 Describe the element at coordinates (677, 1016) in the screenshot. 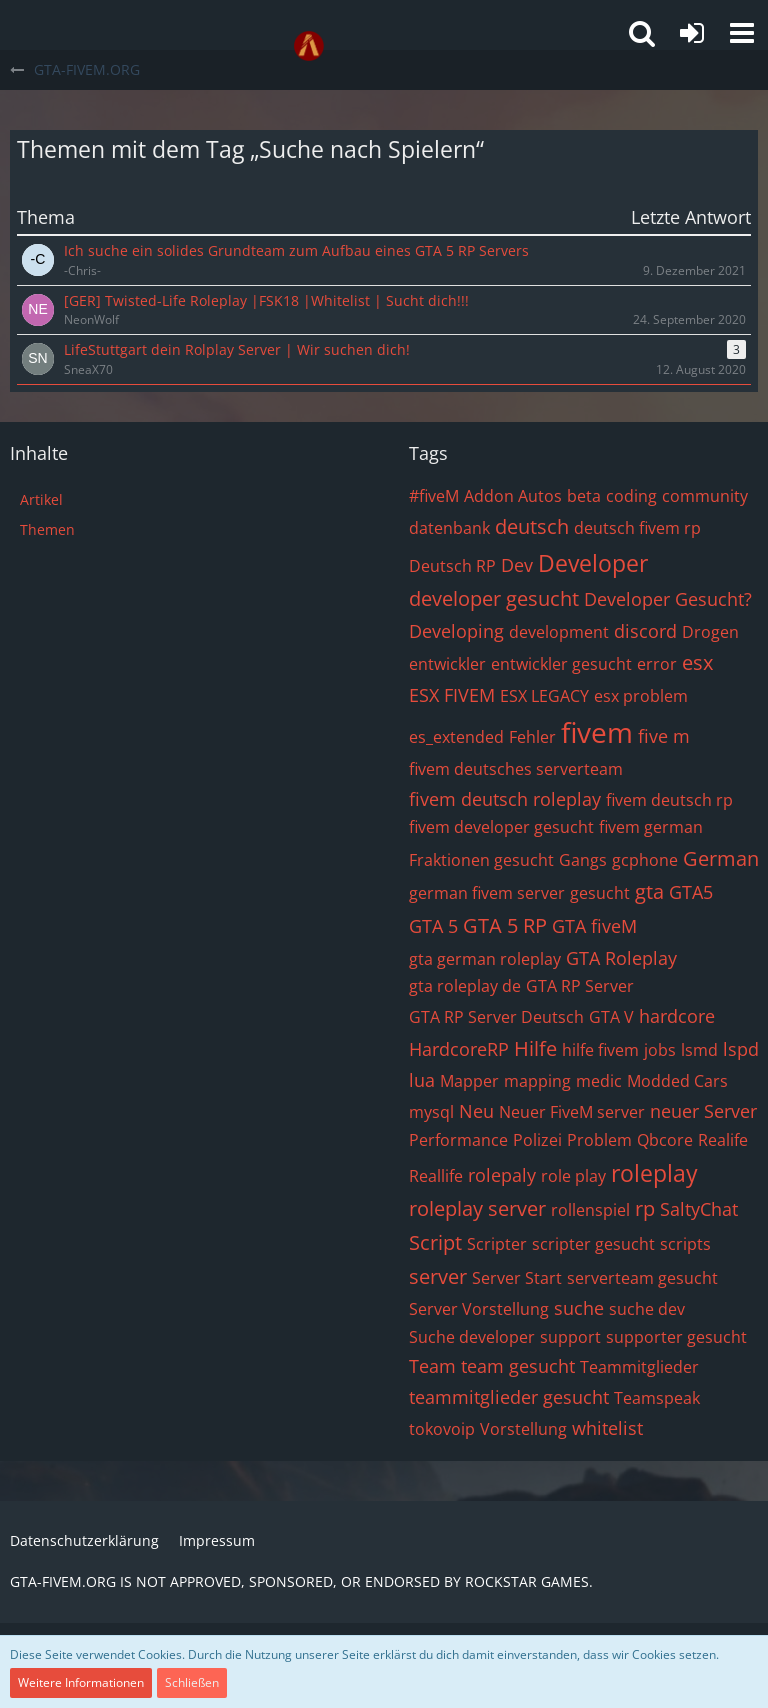

I see `hardcore` at that location.